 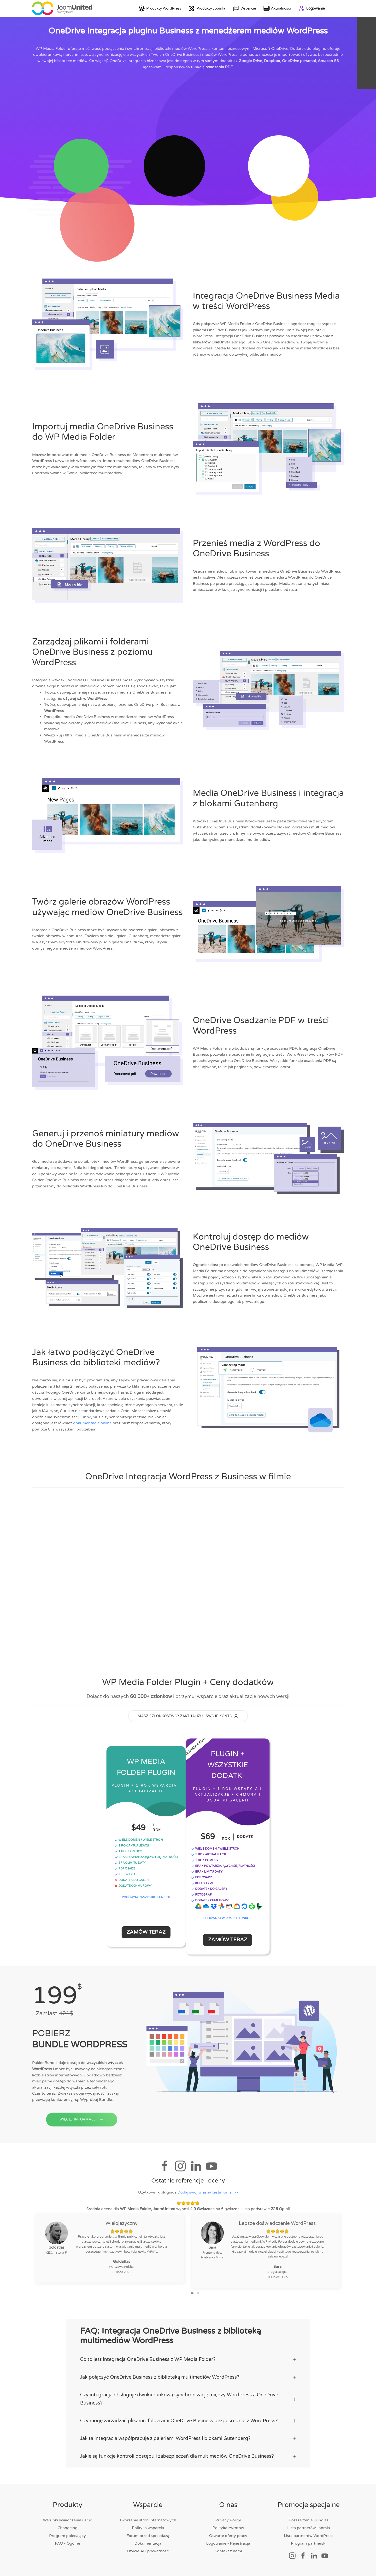 What do you see at coordinates (148, 2551) in the screenshot?
I see `Użycie AI i prywatność` at bounding box center [148, 2551].